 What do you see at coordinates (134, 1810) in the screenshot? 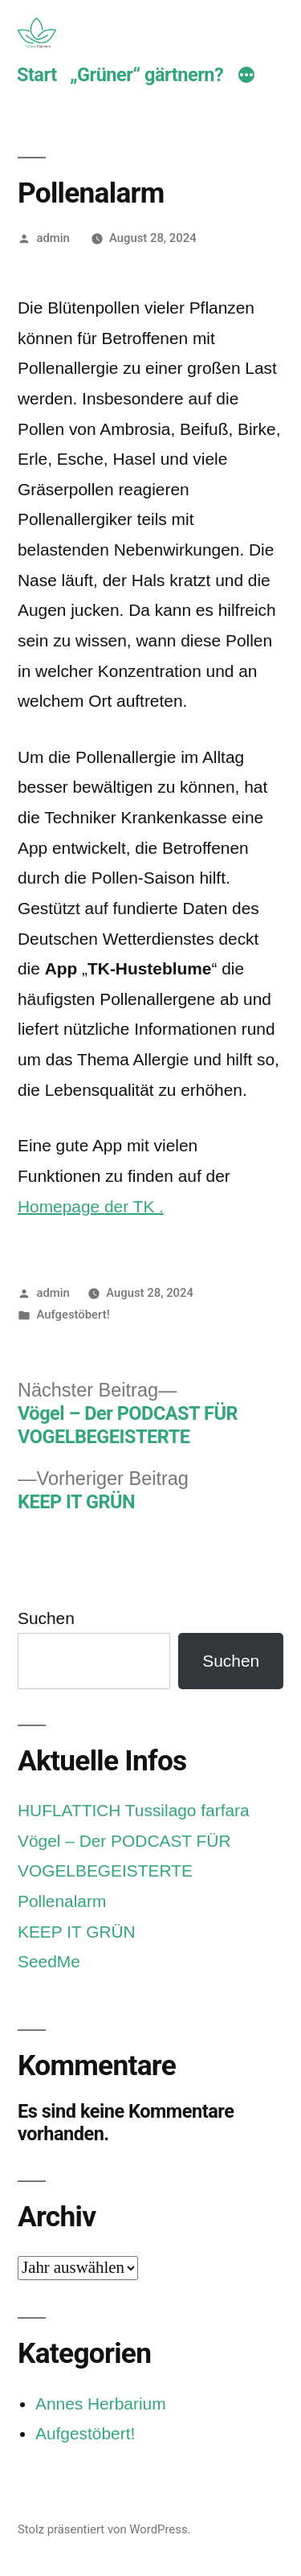
I see `HUFLATTICH Tussilago farfara` at bounding box center [134, 1810].